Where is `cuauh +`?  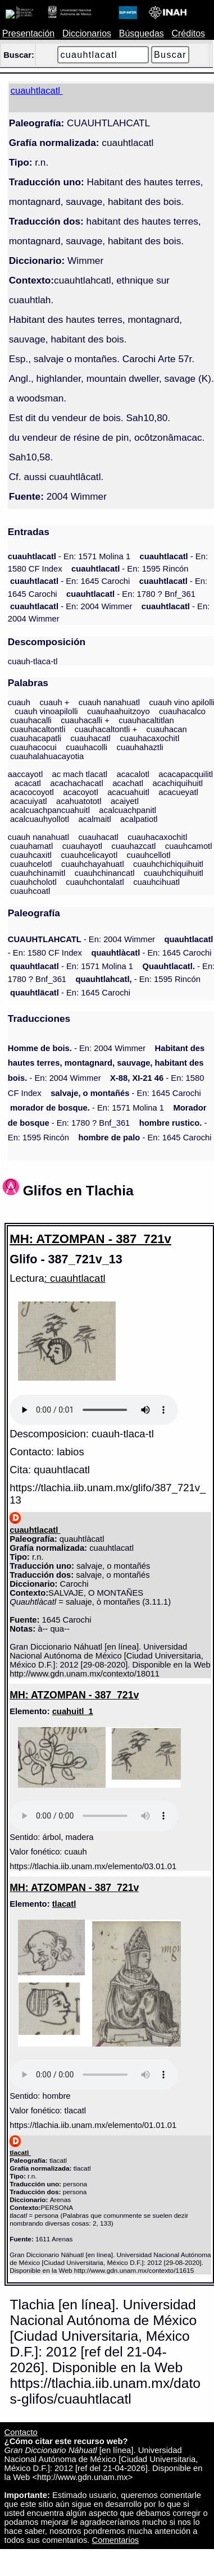 cuauh + is located at coordinates (54, 702).